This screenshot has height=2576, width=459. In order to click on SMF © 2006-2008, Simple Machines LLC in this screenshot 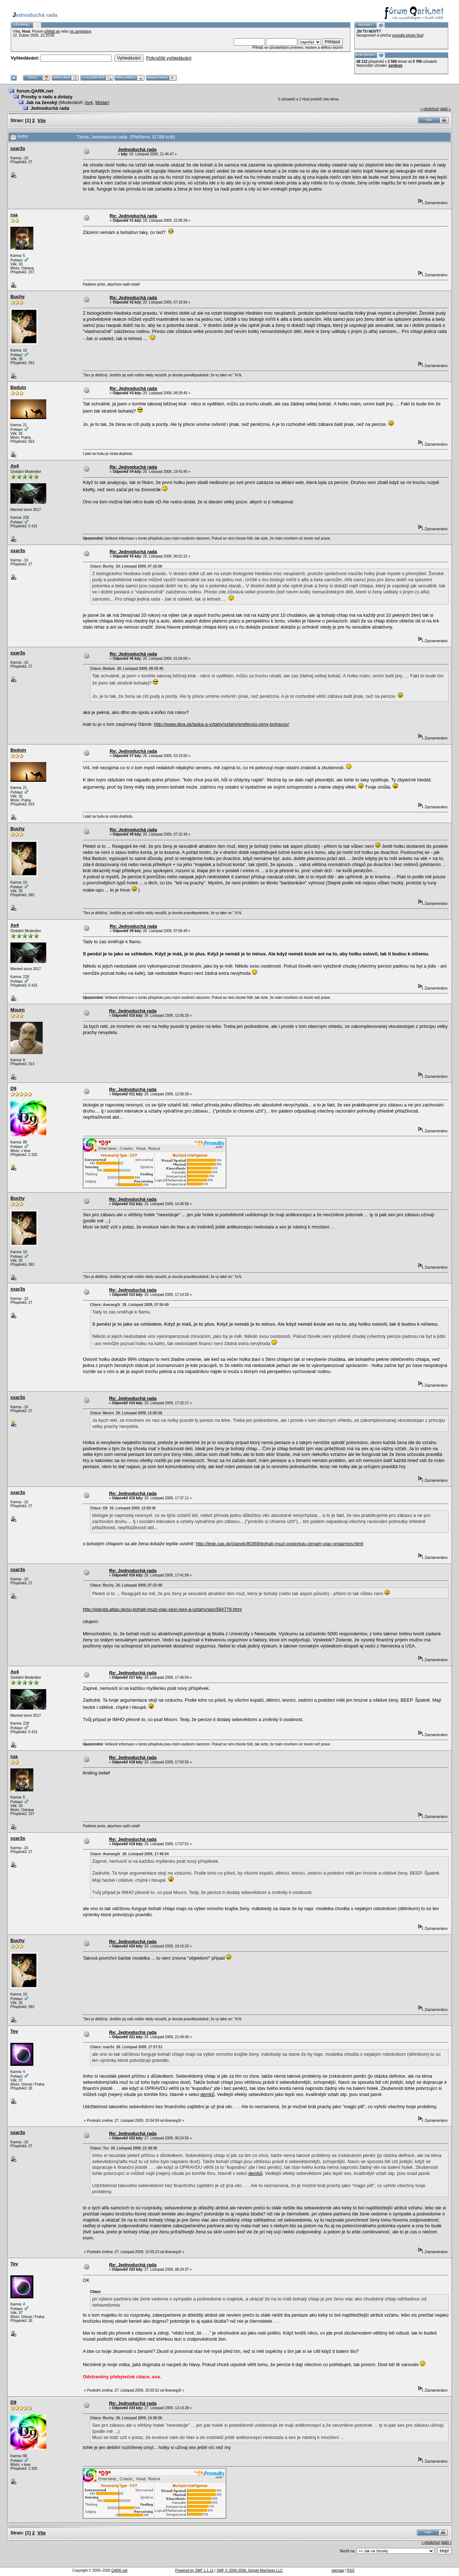, I will do `click(250, 2570)`.